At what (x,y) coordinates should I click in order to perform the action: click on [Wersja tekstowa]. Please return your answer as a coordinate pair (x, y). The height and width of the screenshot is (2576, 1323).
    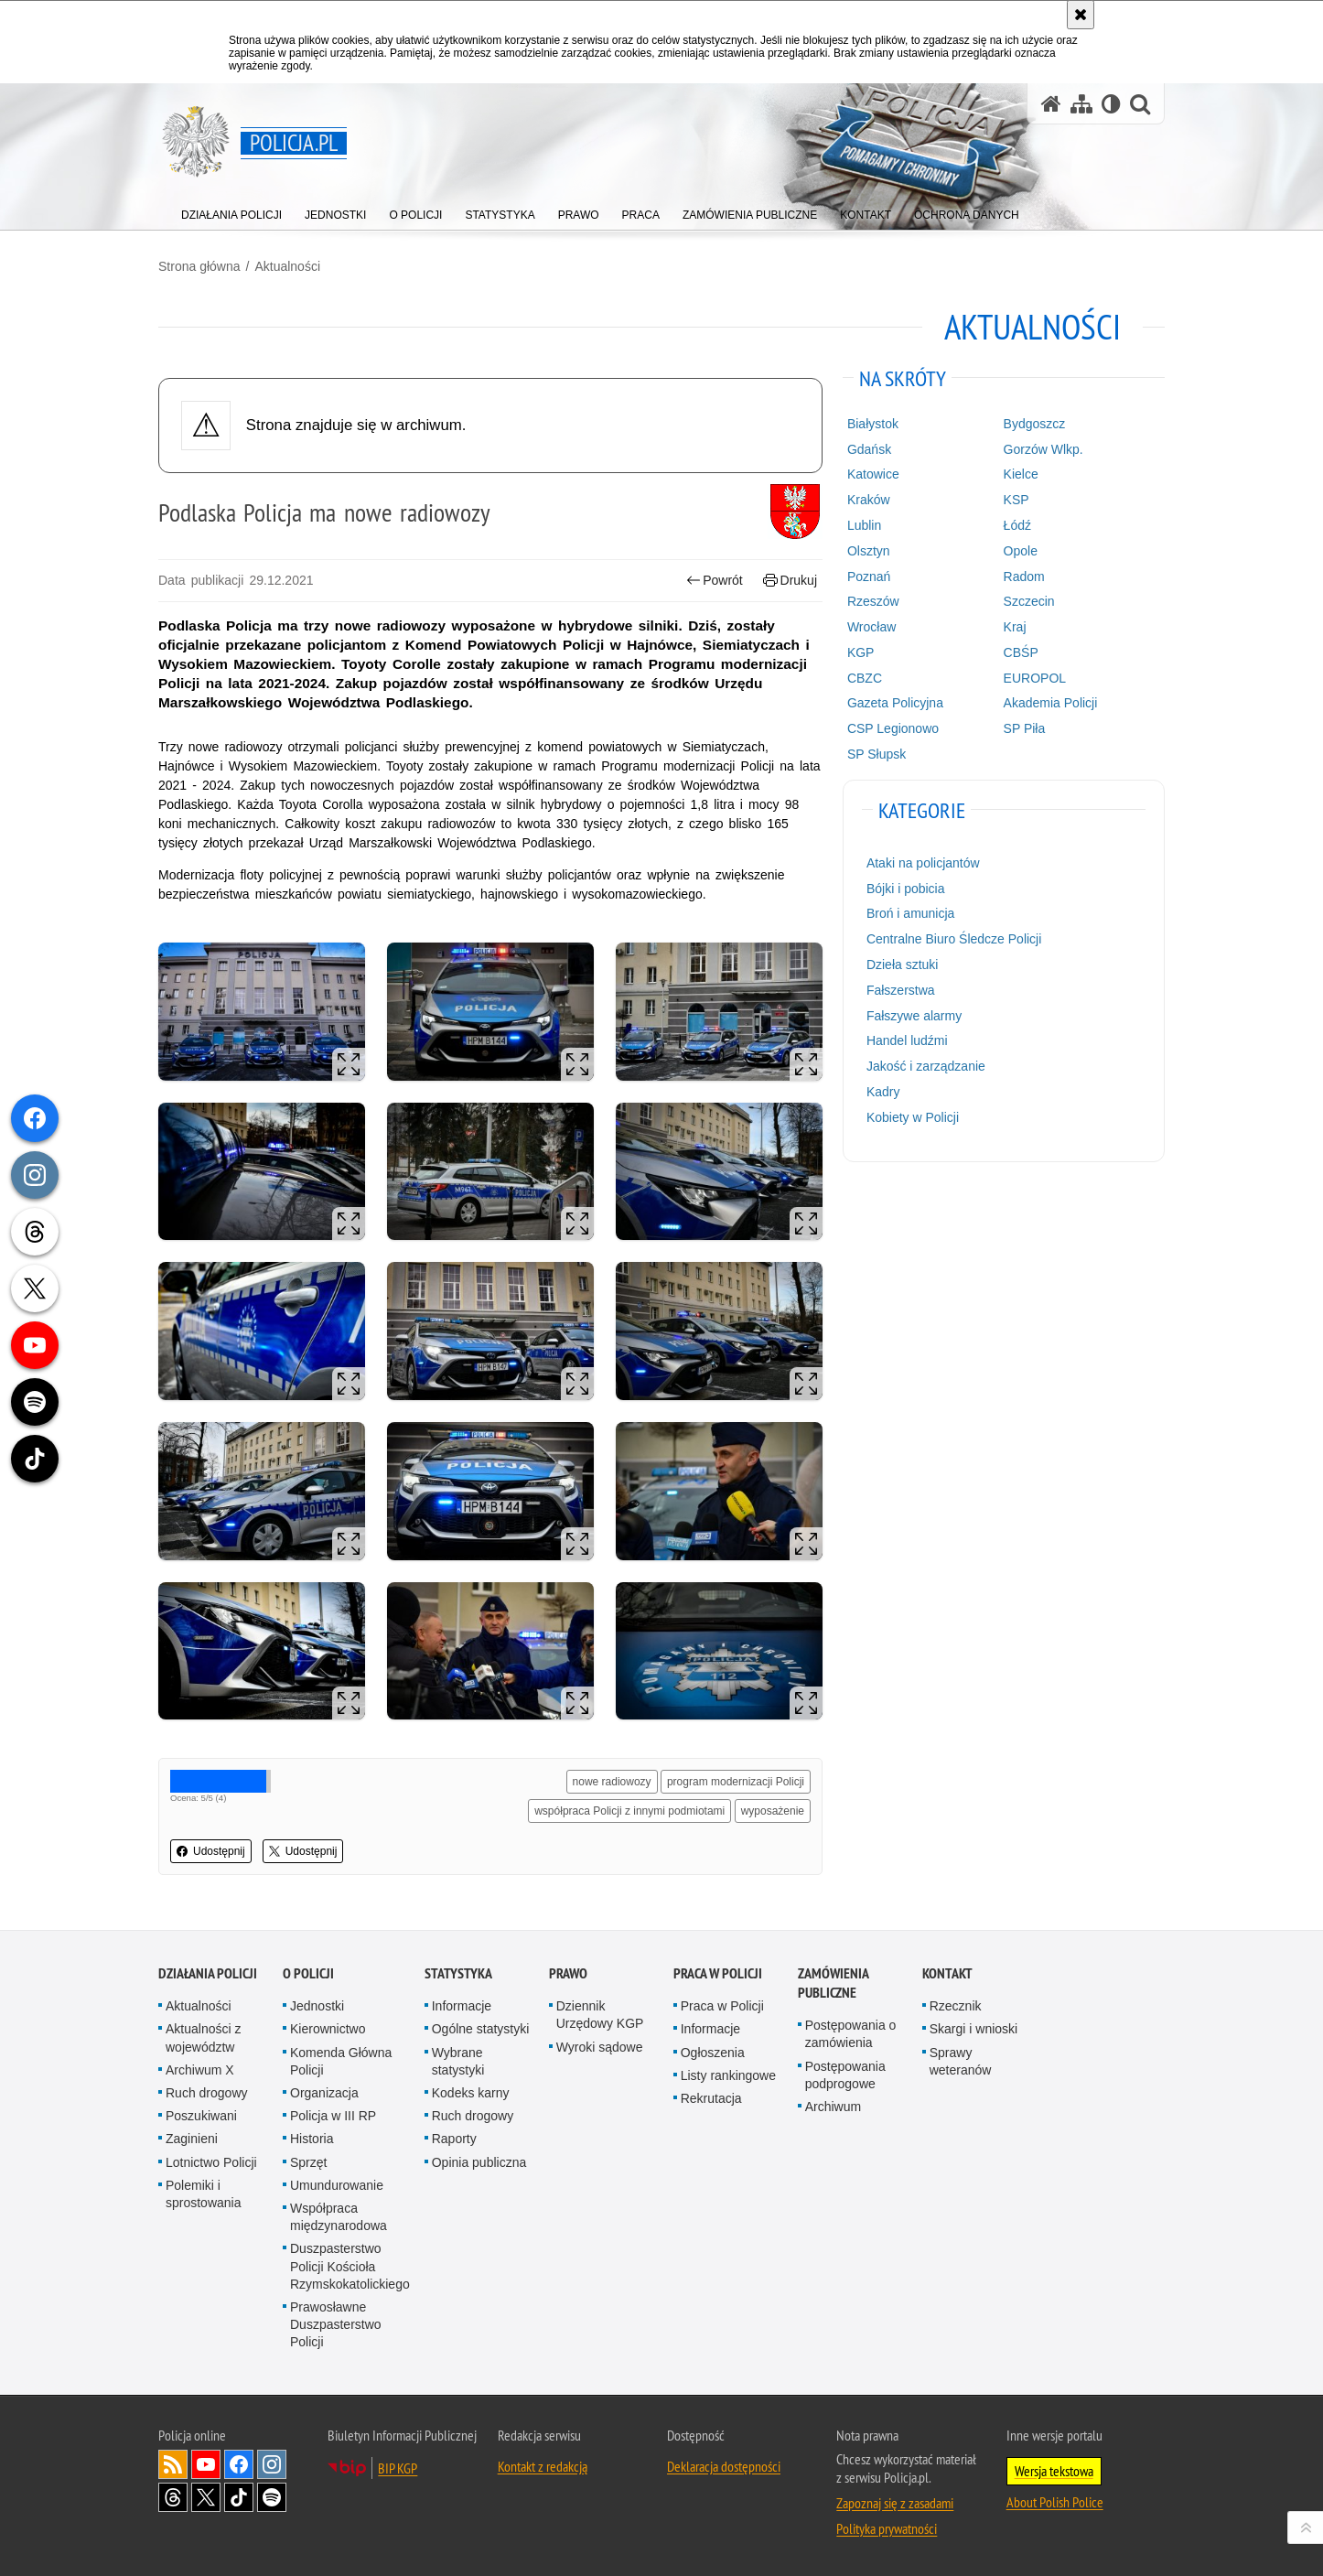
    Looking at the image, I should click on (1111, 103).